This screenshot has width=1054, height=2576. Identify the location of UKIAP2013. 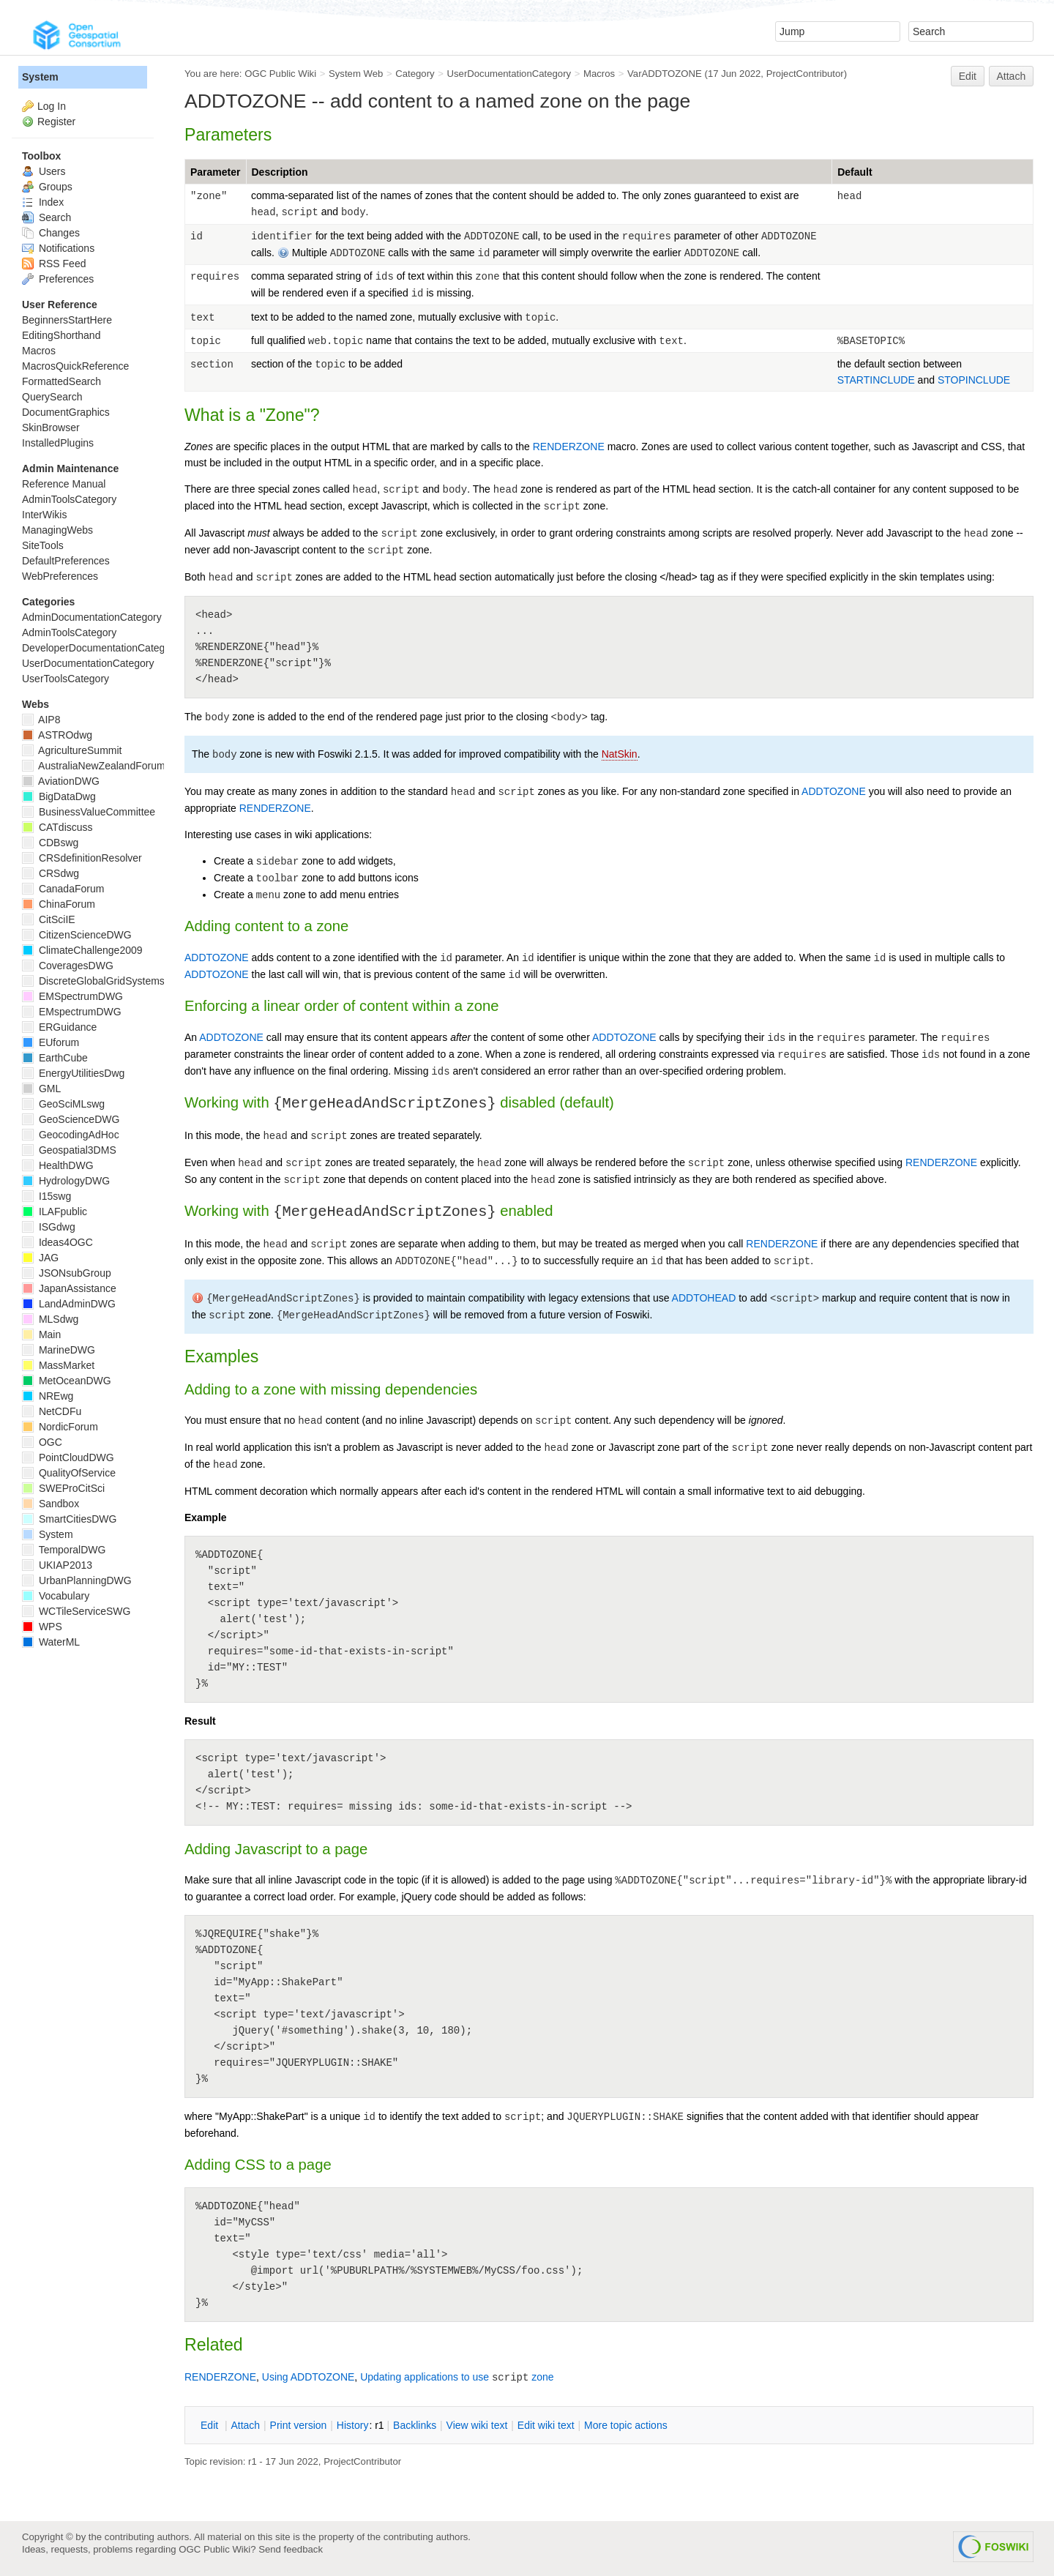
(57, 1565).